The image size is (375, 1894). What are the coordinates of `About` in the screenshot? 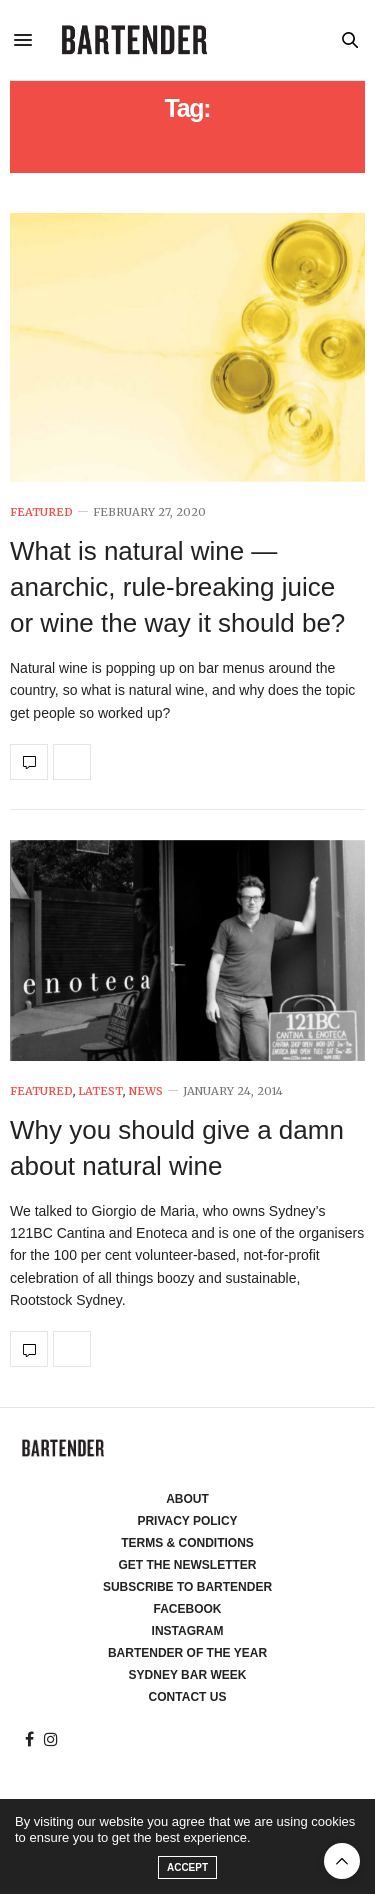 It's located at (187, 1499).